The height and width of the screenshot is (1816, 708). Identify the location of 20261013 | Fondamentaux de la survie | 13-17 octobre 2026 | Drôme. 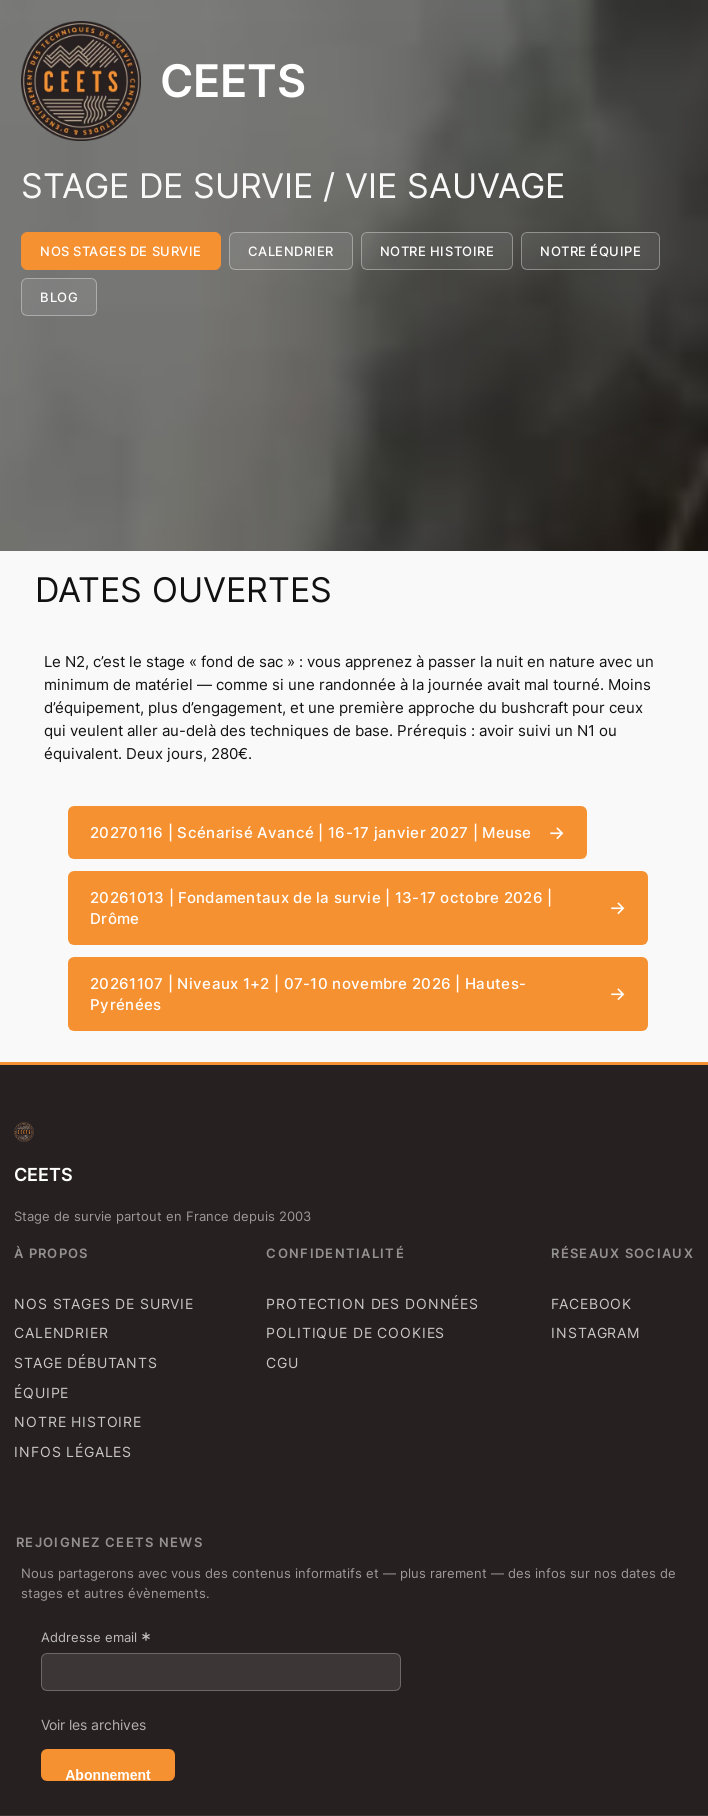
(321, 908).